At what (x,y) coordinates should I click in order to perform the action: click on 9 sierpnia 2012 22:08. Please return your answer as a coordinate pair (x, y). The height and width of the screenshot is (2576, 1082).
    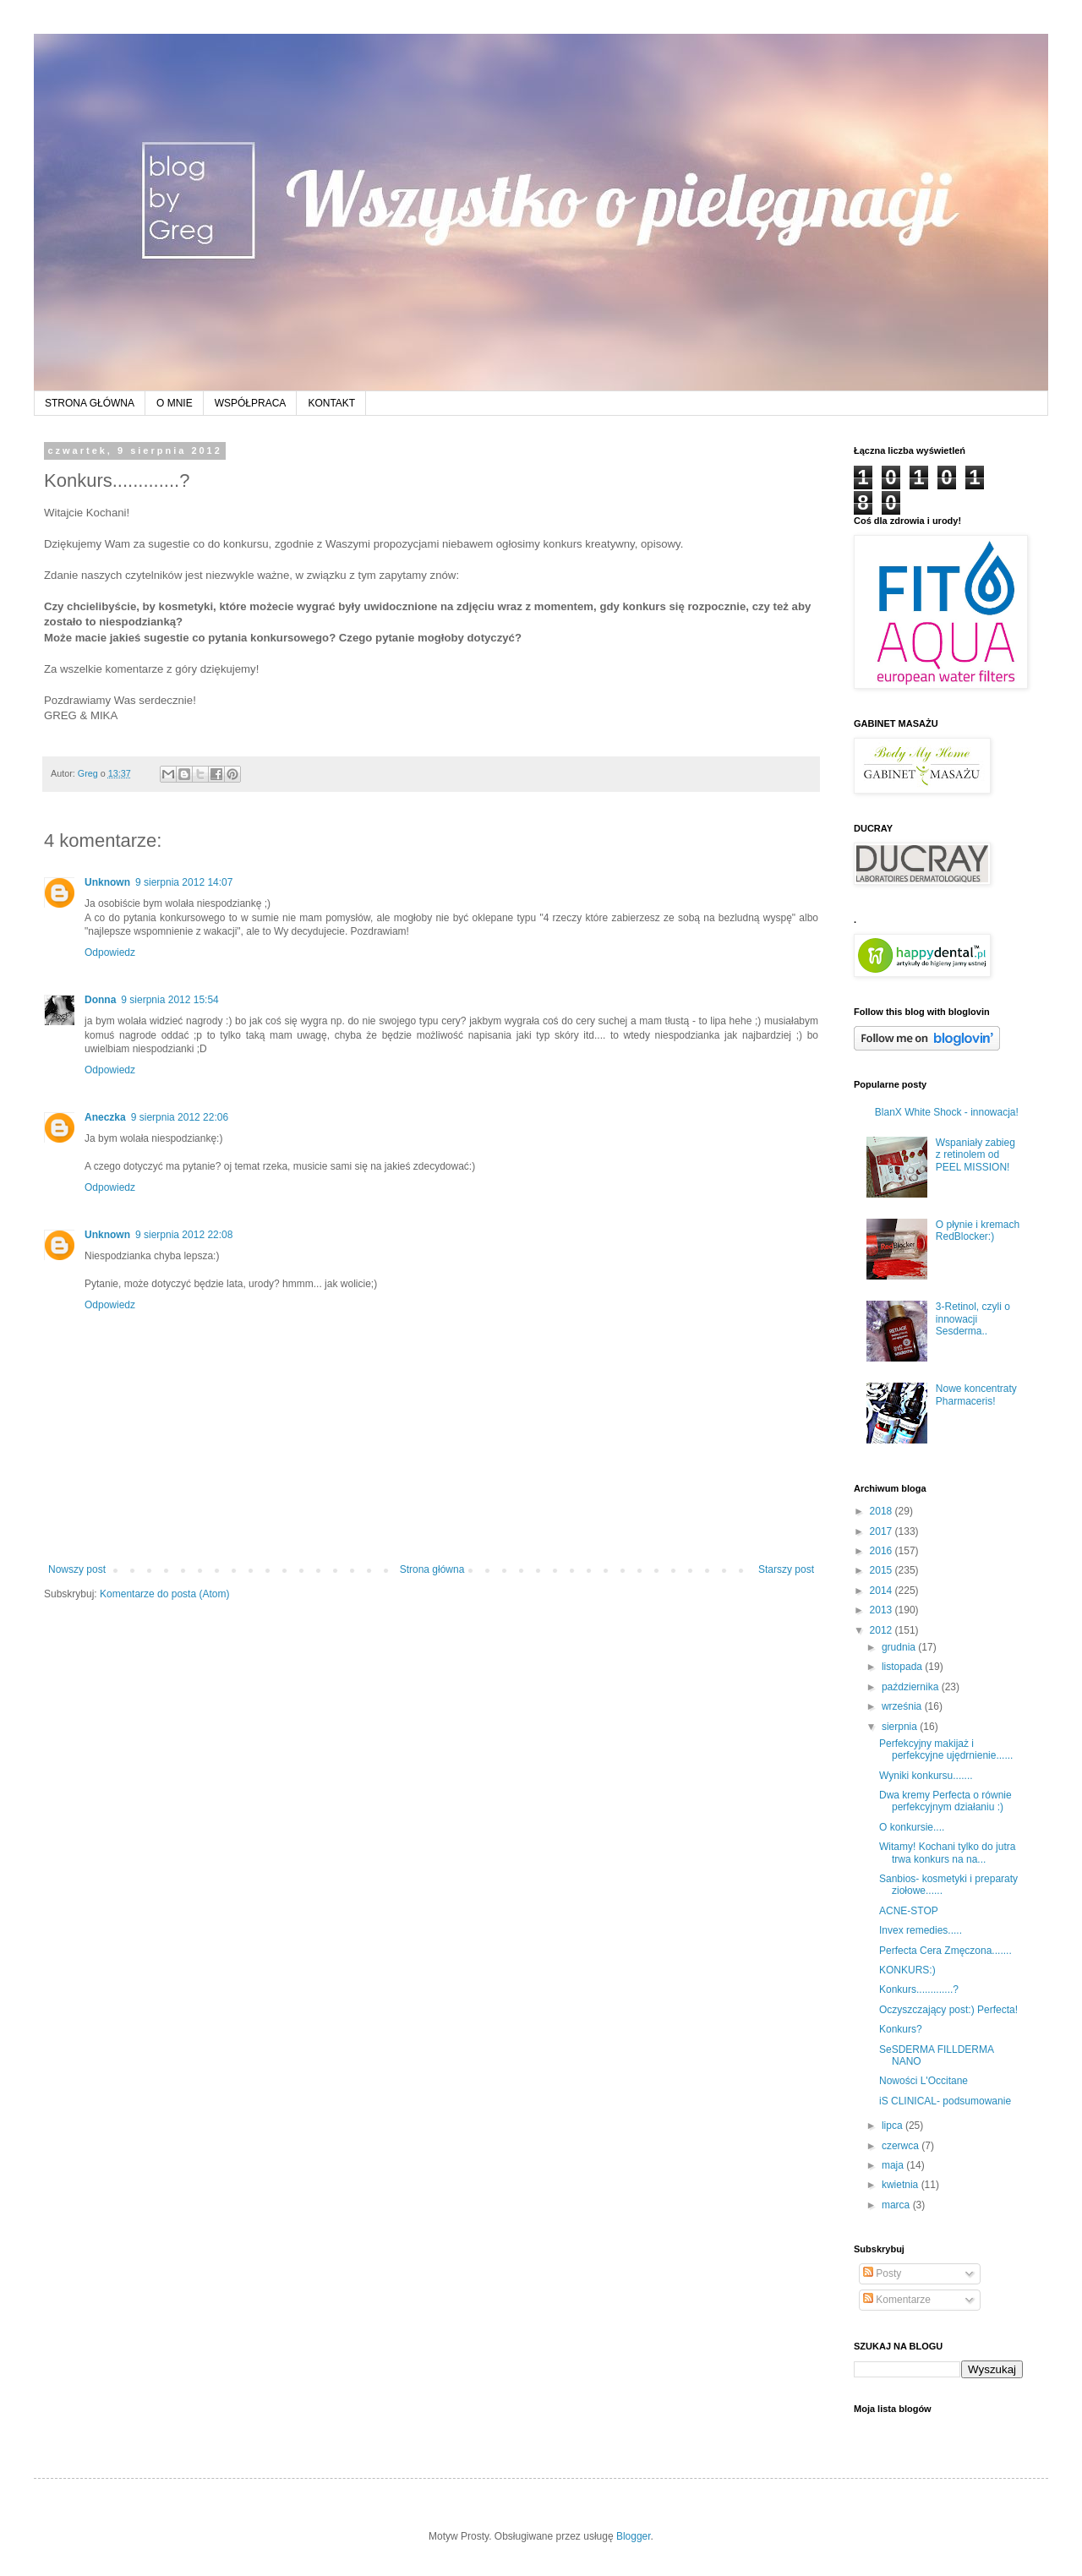
    Looking at the image, I should click on (183, 1235).